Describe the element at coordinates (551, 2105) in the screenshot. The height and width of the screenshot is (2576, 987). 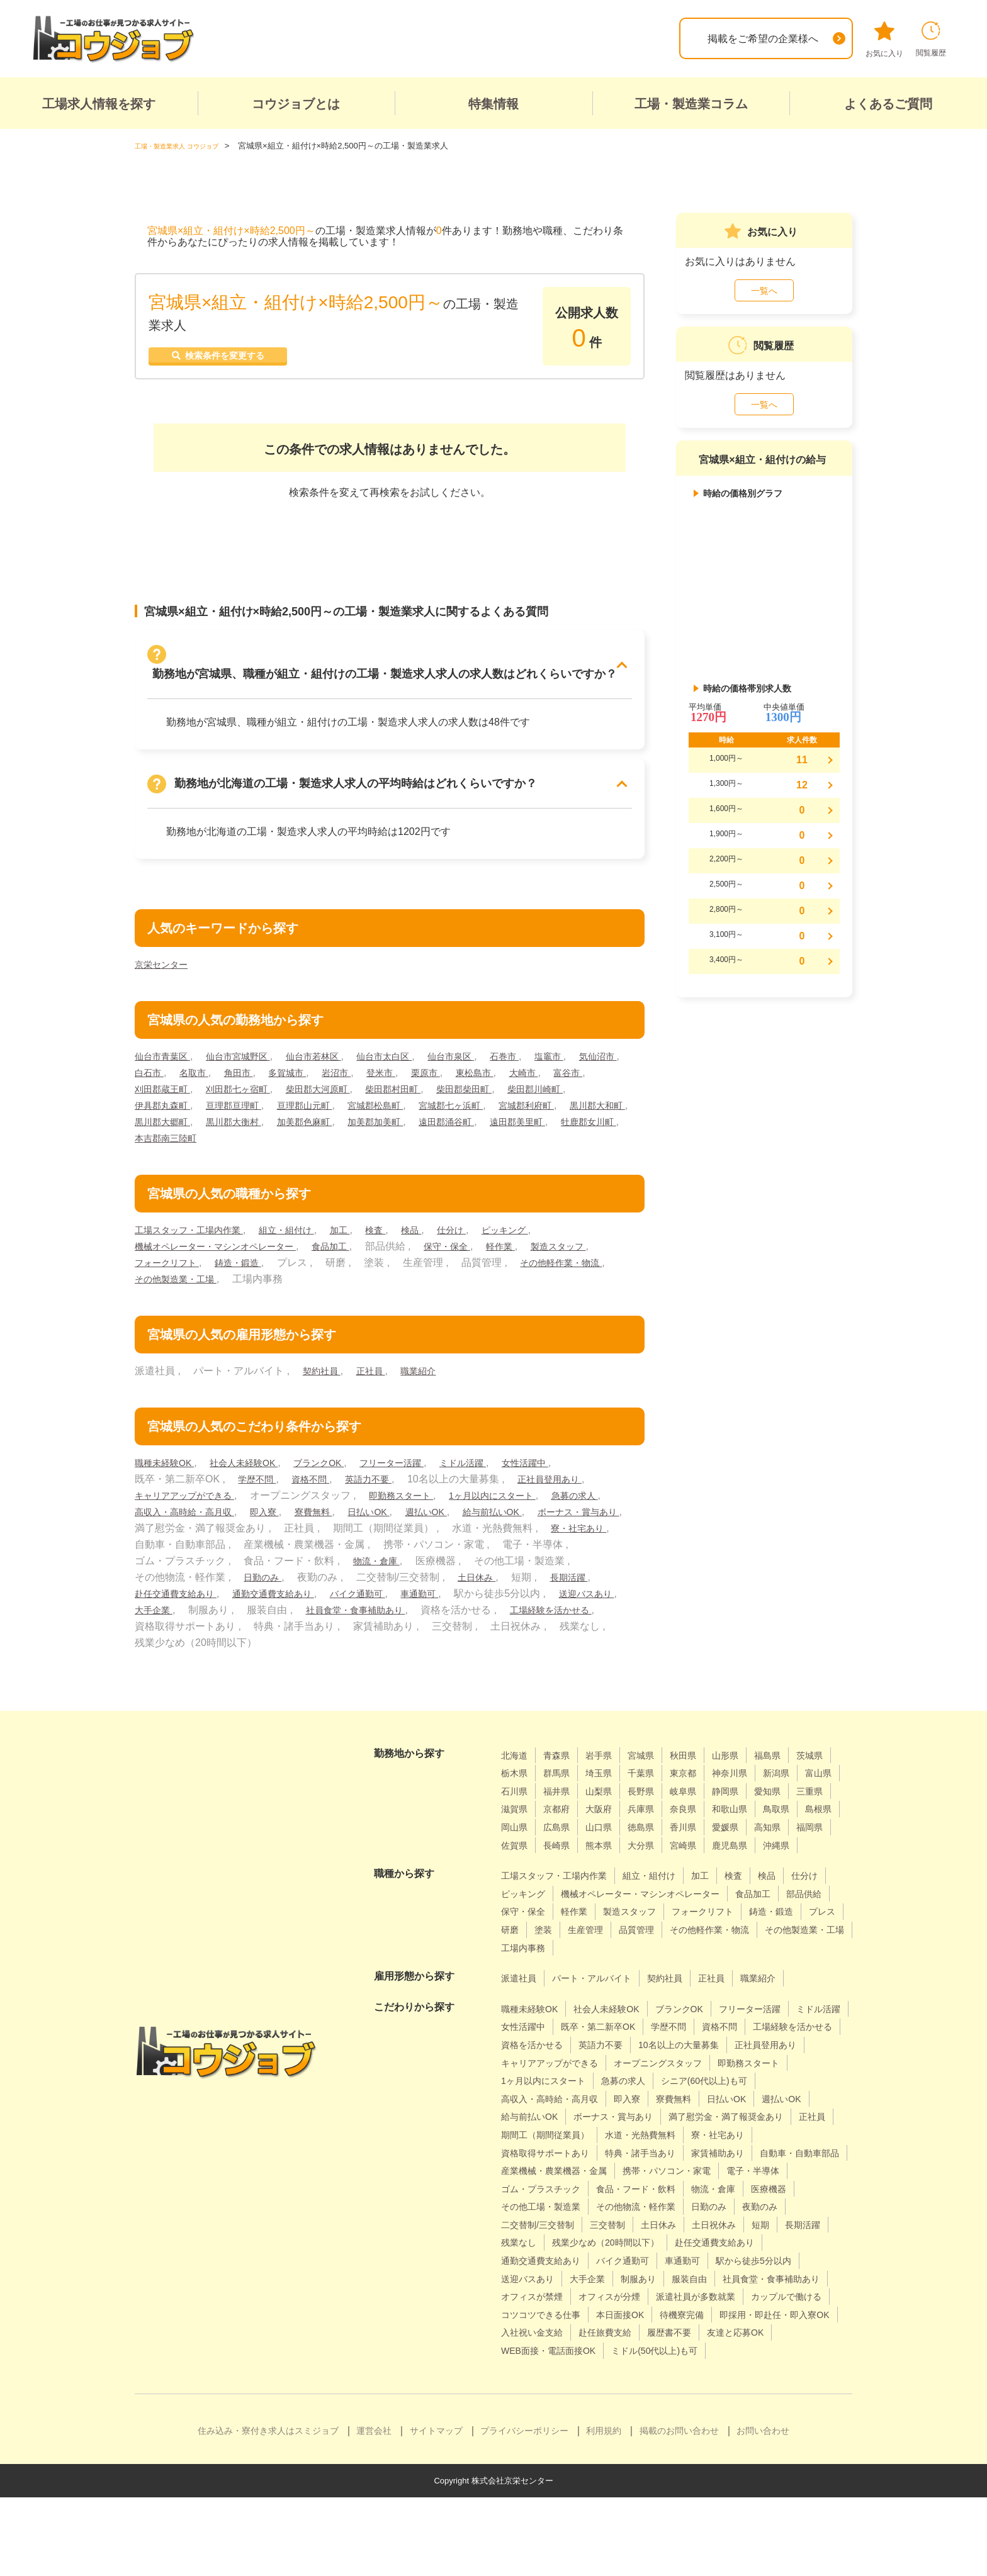
I see `オープニングスタッフ` at that location.